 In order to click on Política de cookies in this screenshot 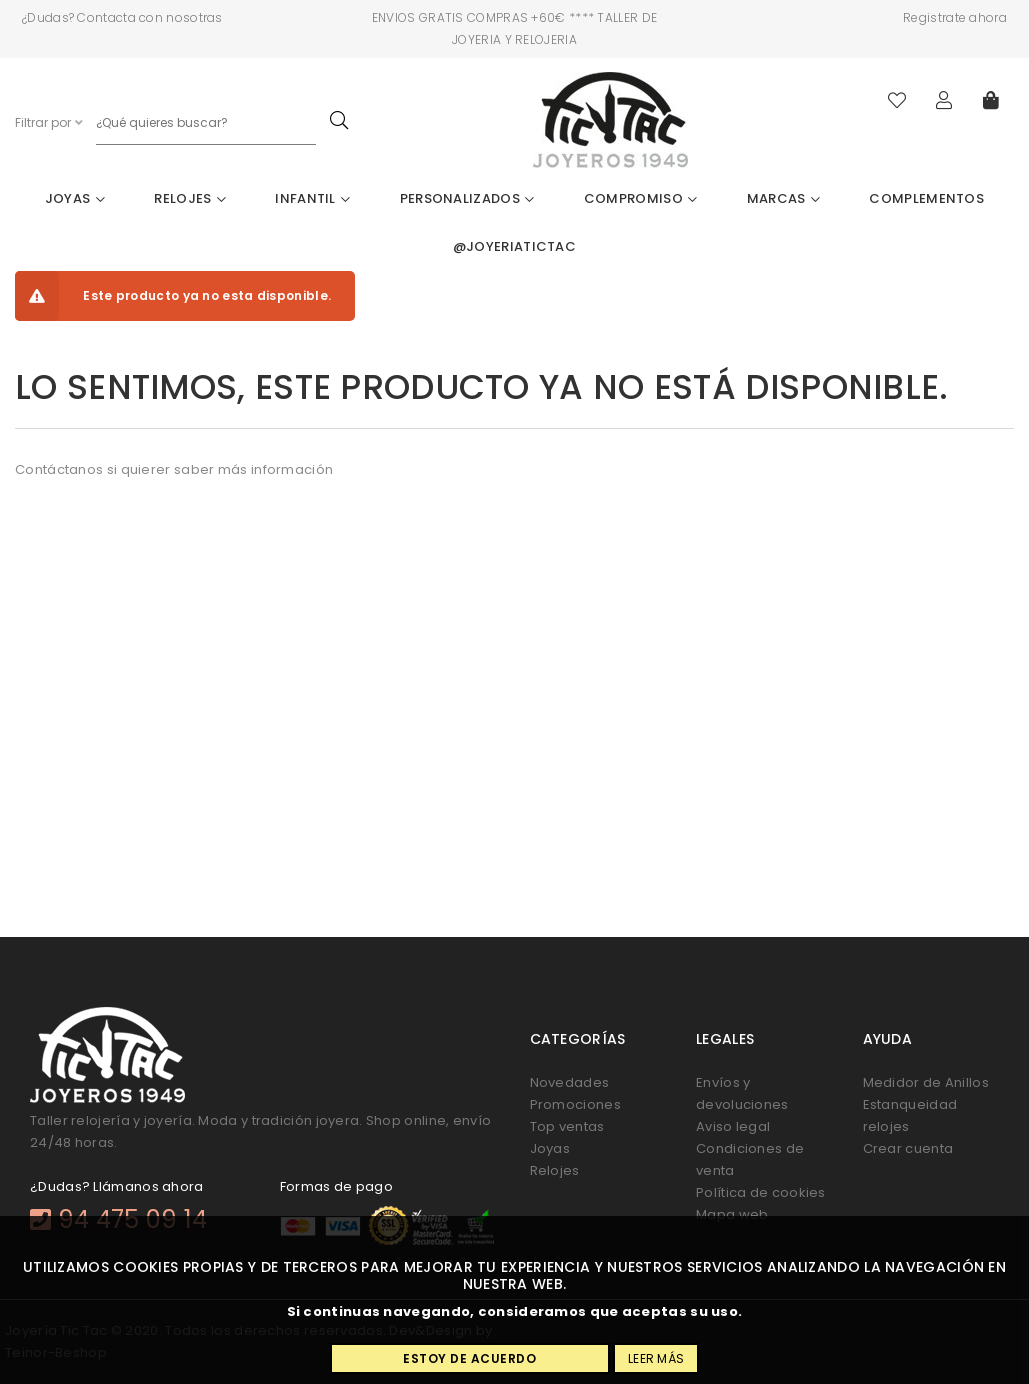, I will do `click(761, 1192)`.